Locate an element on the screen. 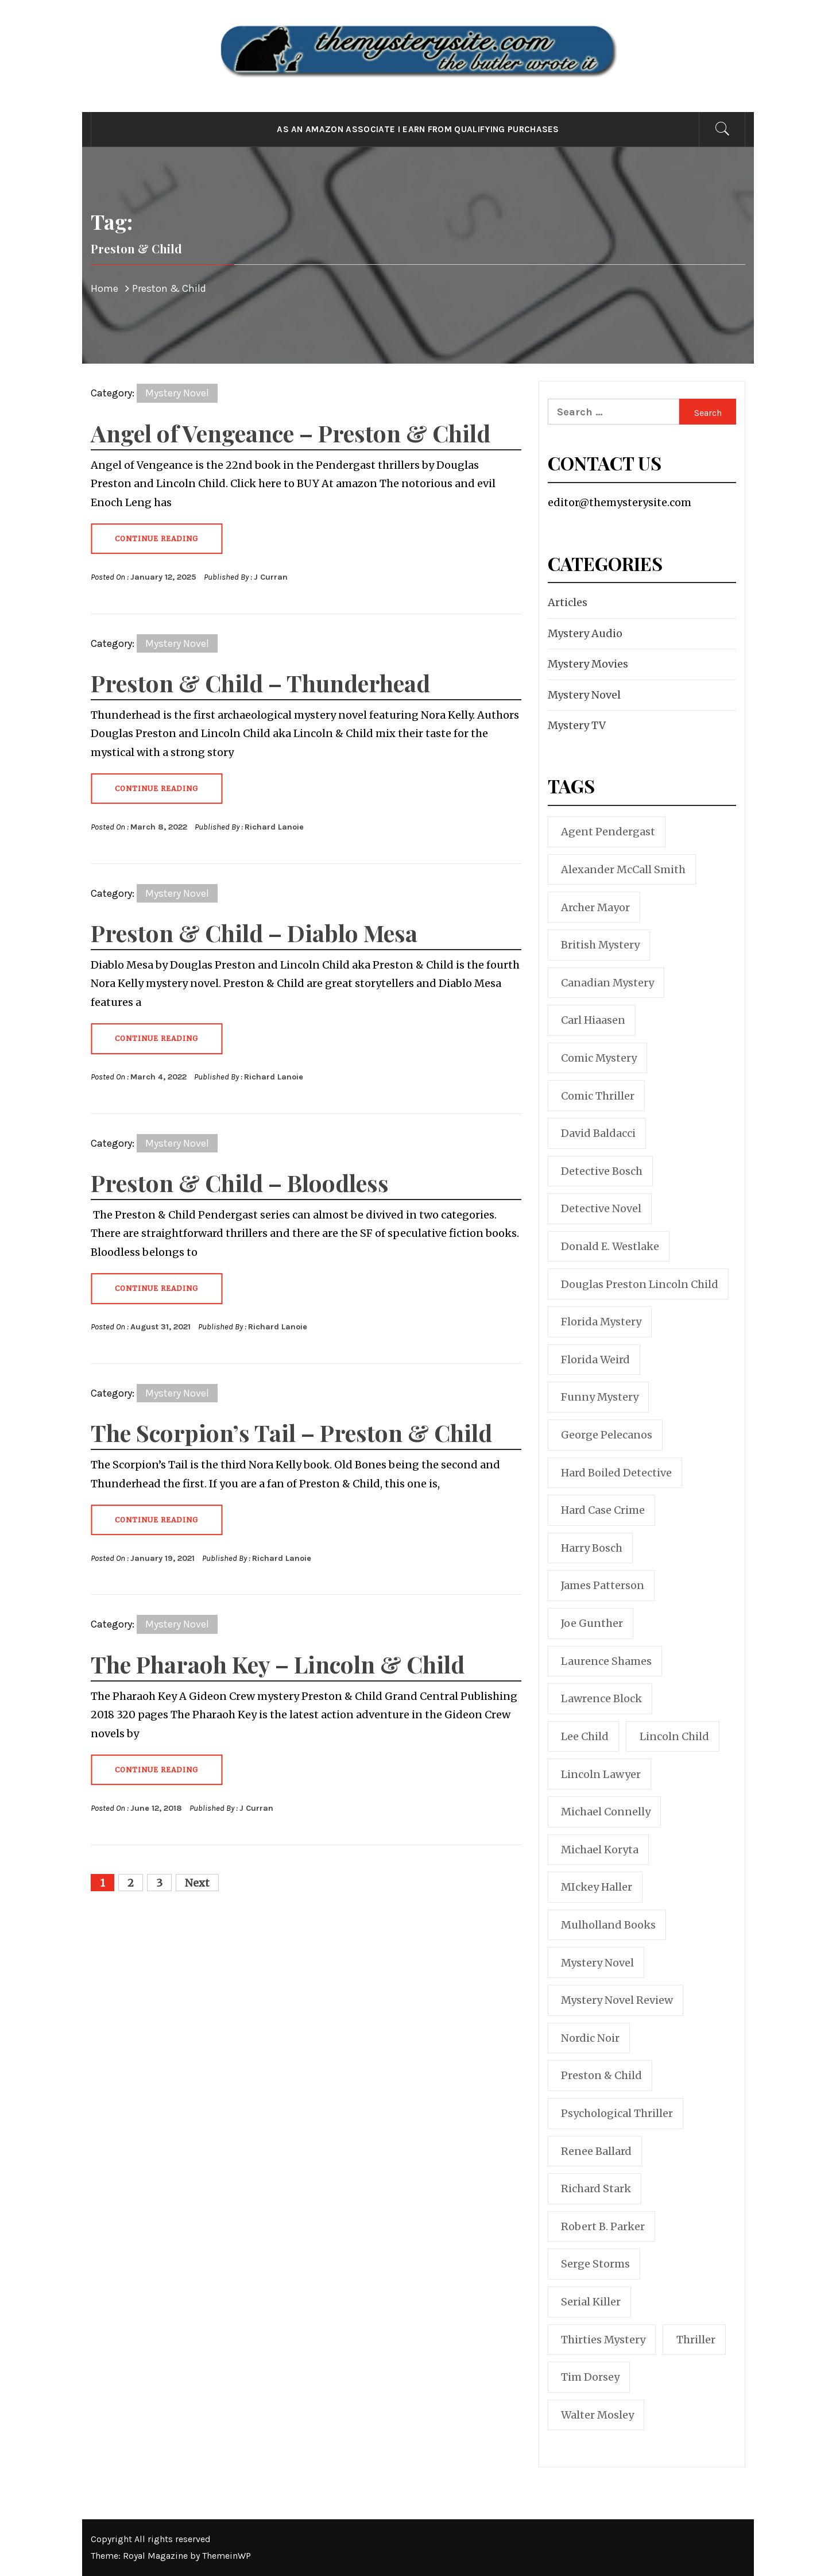  Next is located at coordinates (197, 1882).